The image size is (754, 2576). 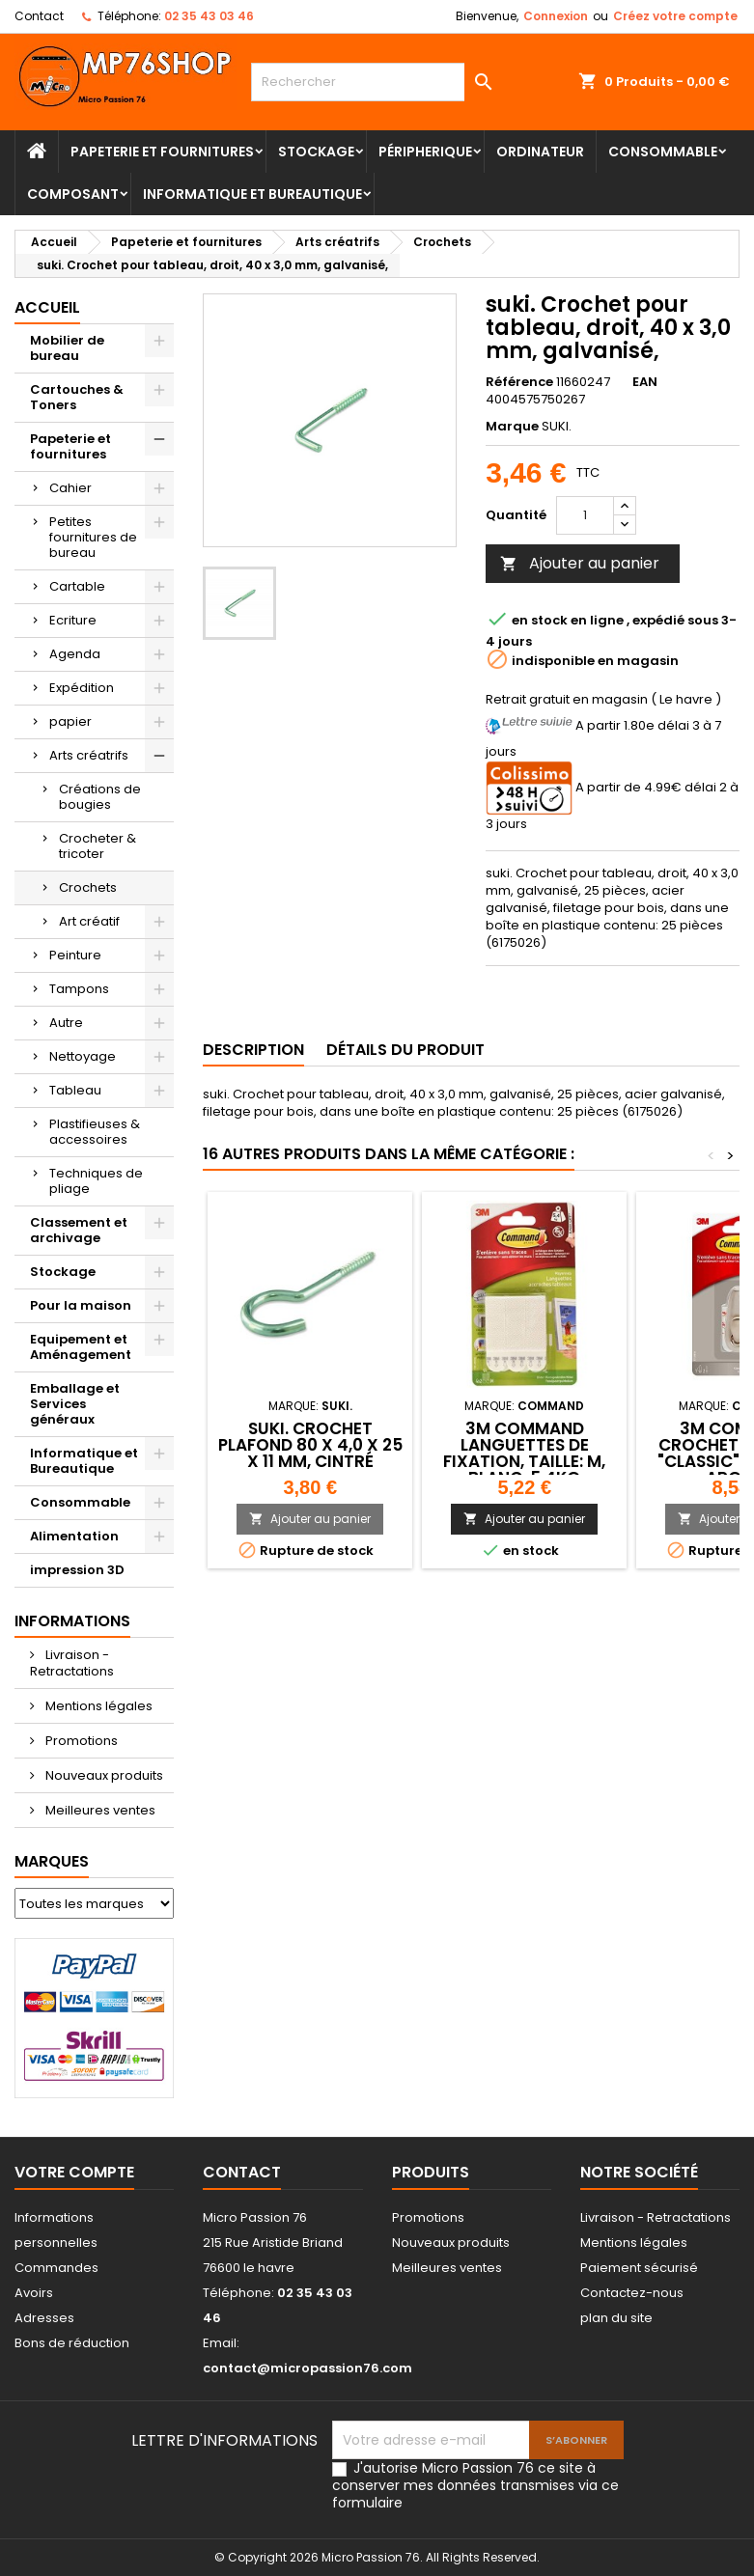 I want to click on [Quantité], so click(x=585, y=515).